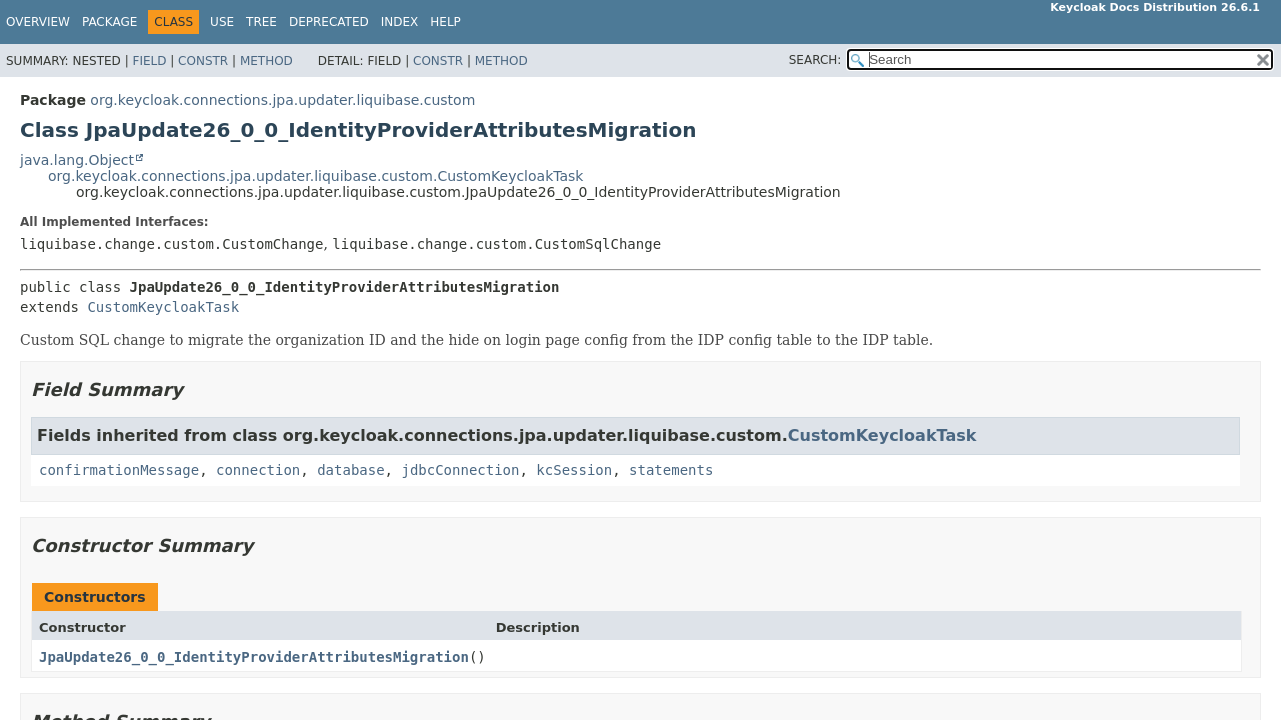  Describe the element at coordinates (266, 61) in the screenshot. I see `Method` at that location.